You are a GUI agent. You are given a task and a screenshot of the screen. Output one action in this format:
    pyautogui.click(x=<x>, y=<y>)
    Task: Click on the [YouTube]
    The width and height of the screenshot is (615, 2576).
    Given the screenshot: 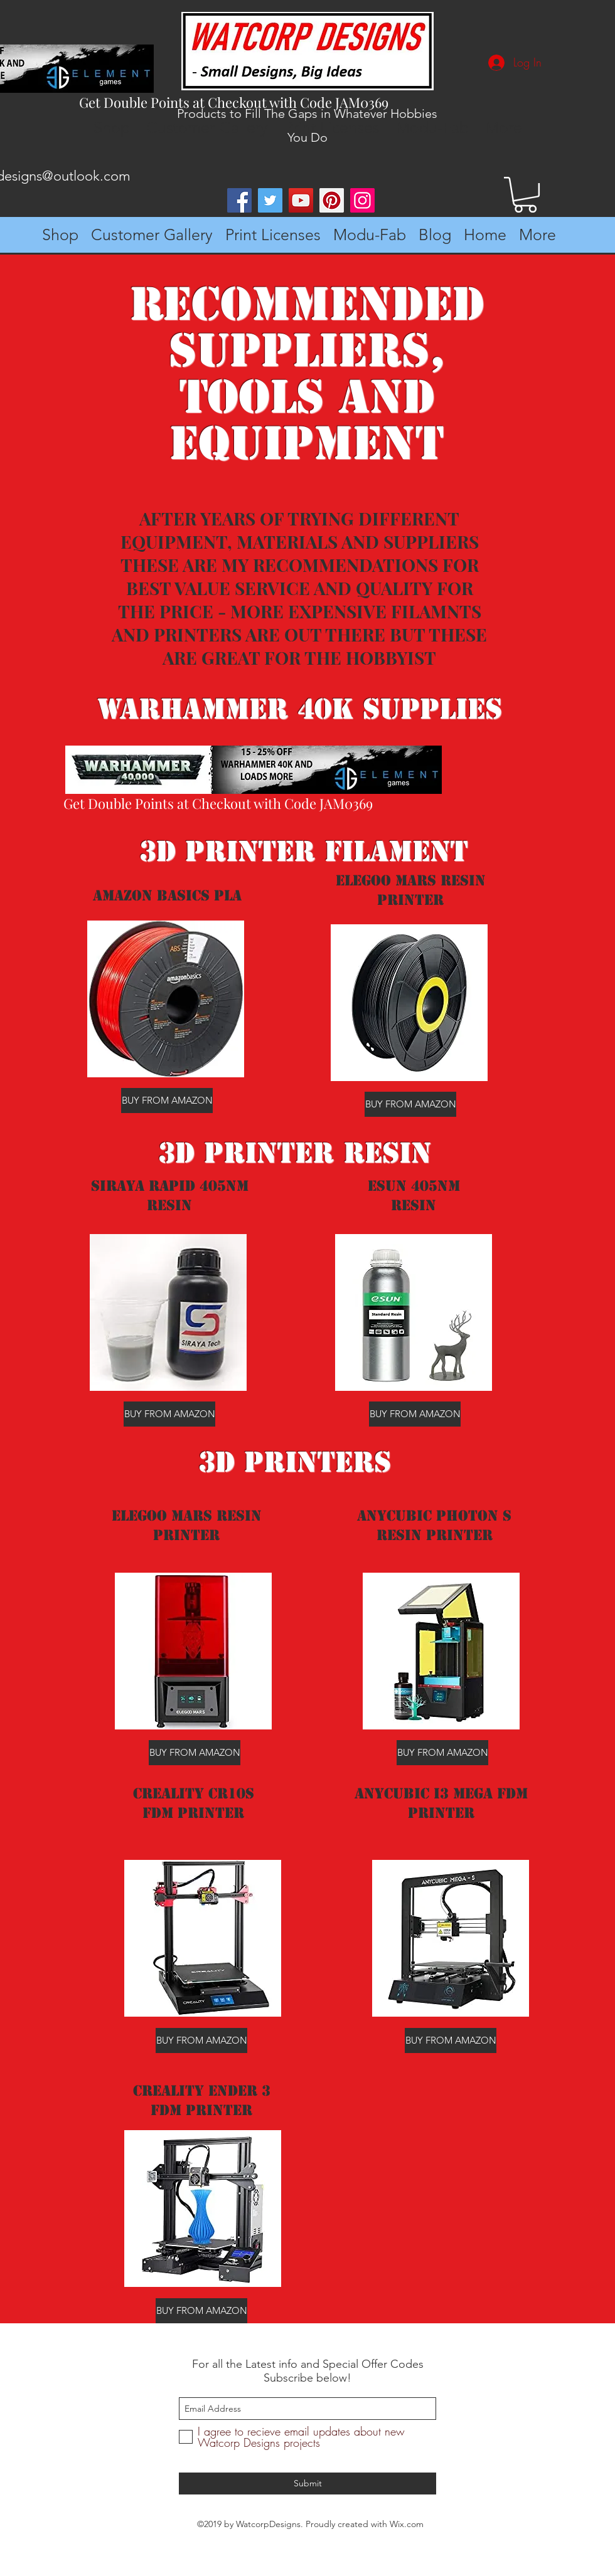 What is the action you would take?
    pyautogui.click(x=301, y=200)
    